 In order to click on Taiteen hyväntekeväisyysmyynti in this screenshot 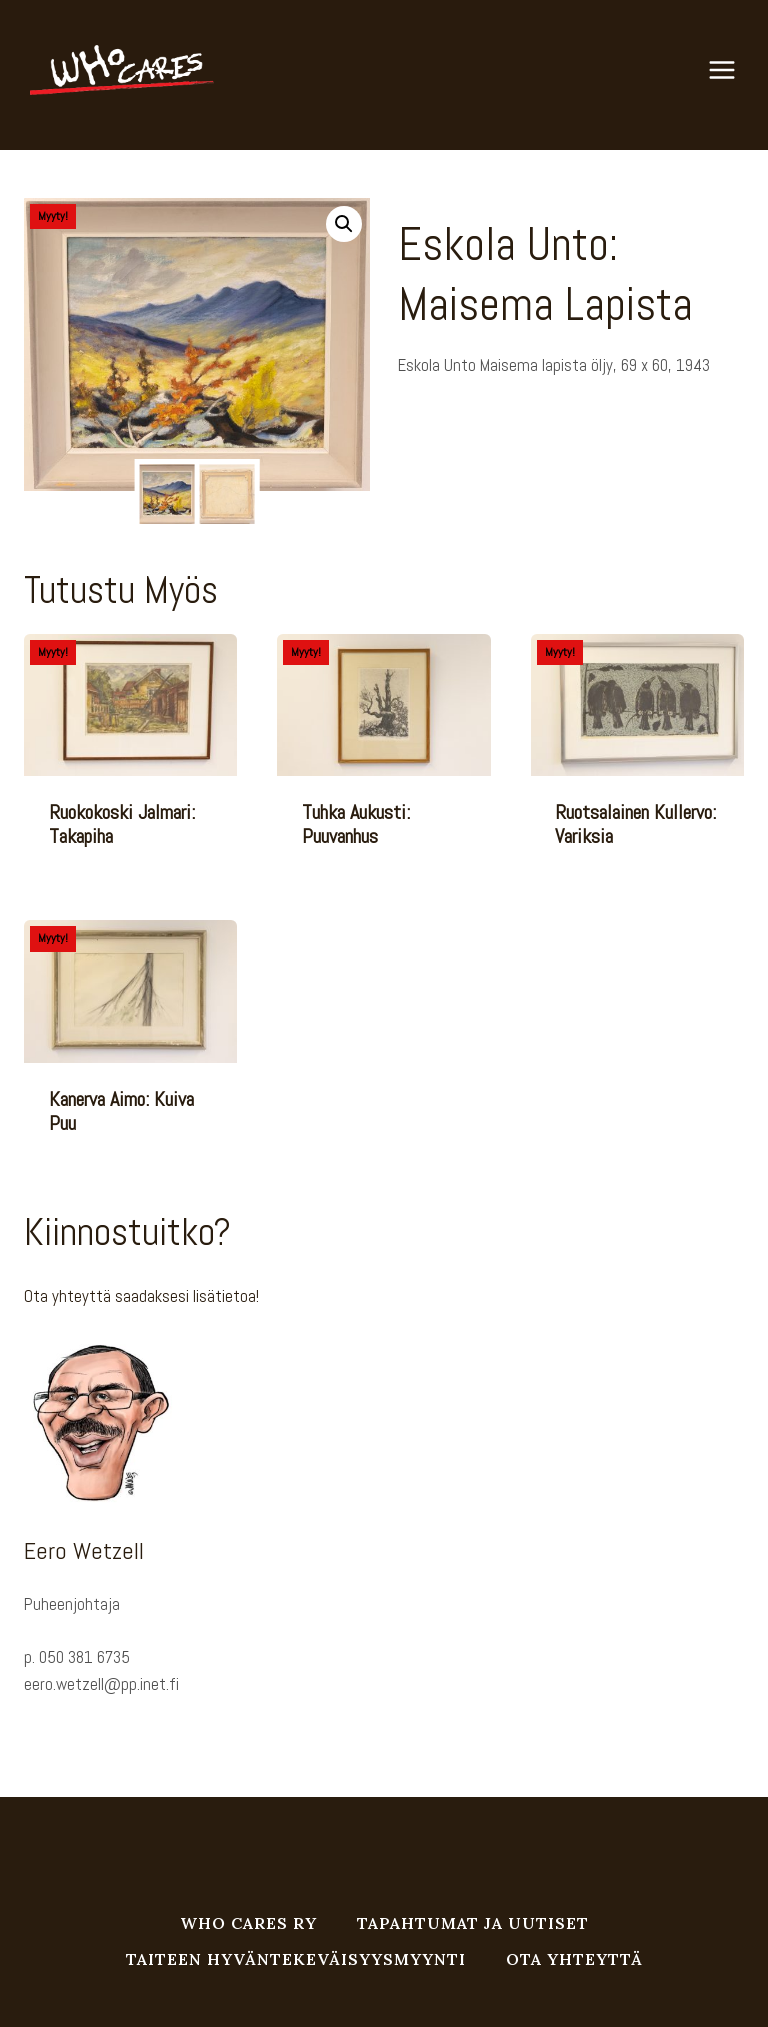, I will do `click(296, 1959)`.